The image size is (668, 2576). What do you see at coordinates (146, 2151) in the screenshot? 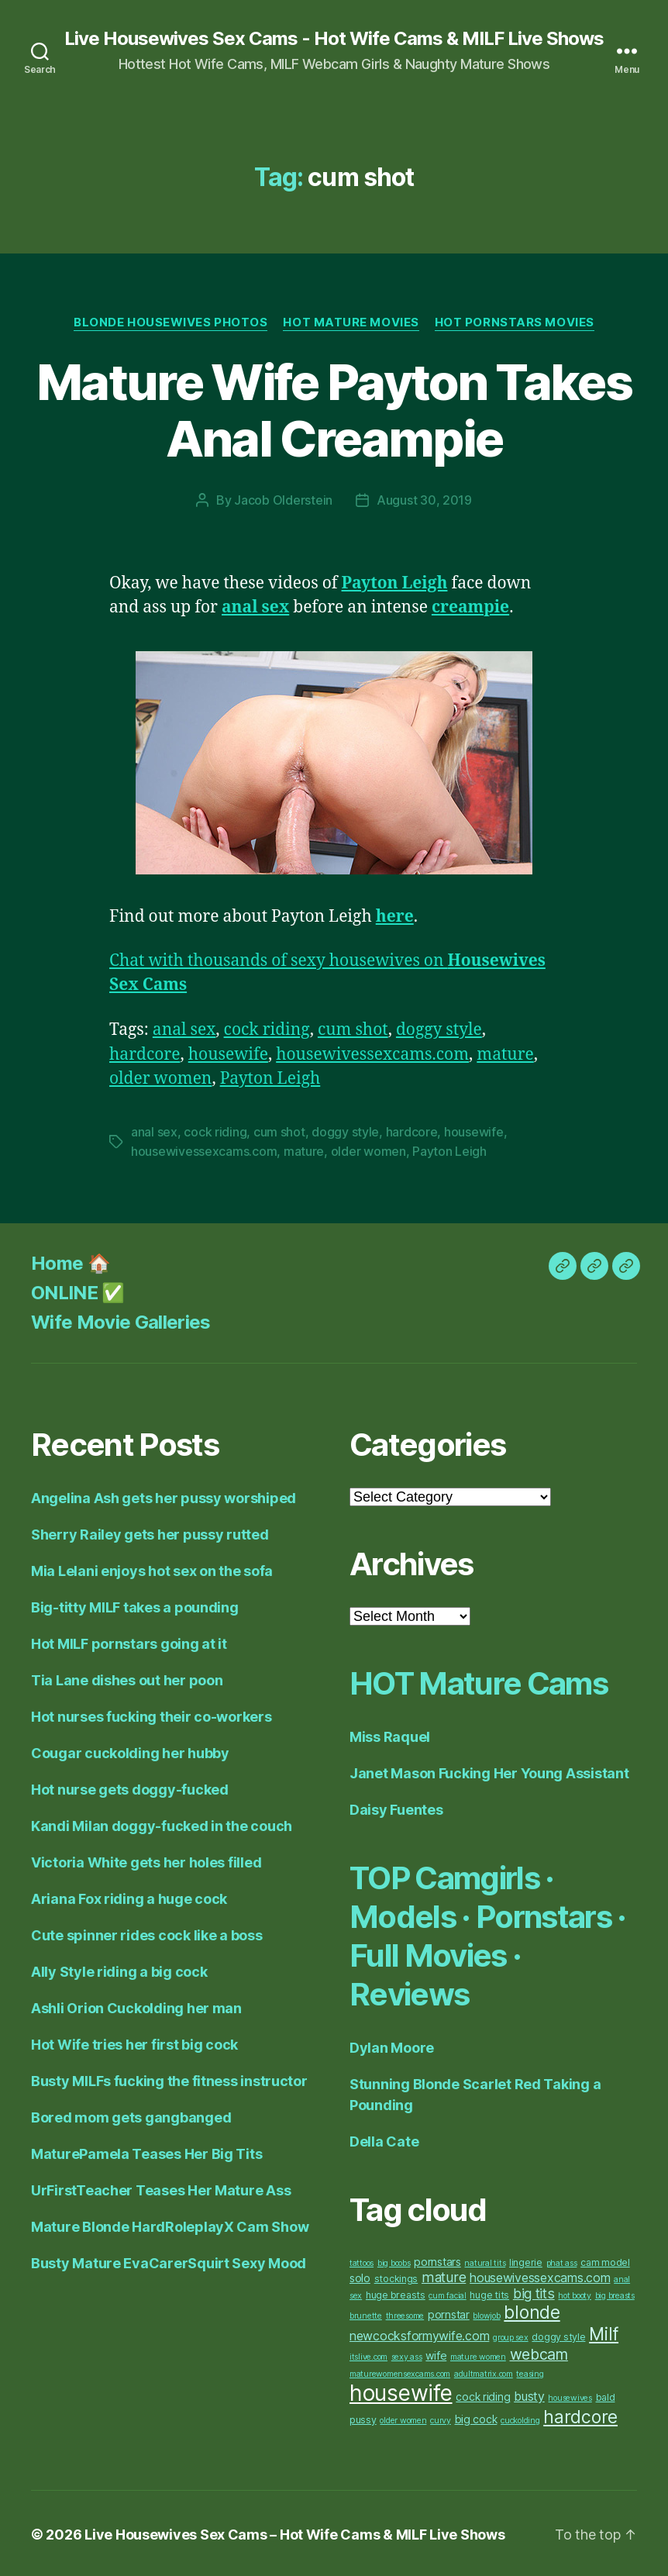
I see `MaturePamela Teases Her Big Tits` at bounding box center [146, 2151].